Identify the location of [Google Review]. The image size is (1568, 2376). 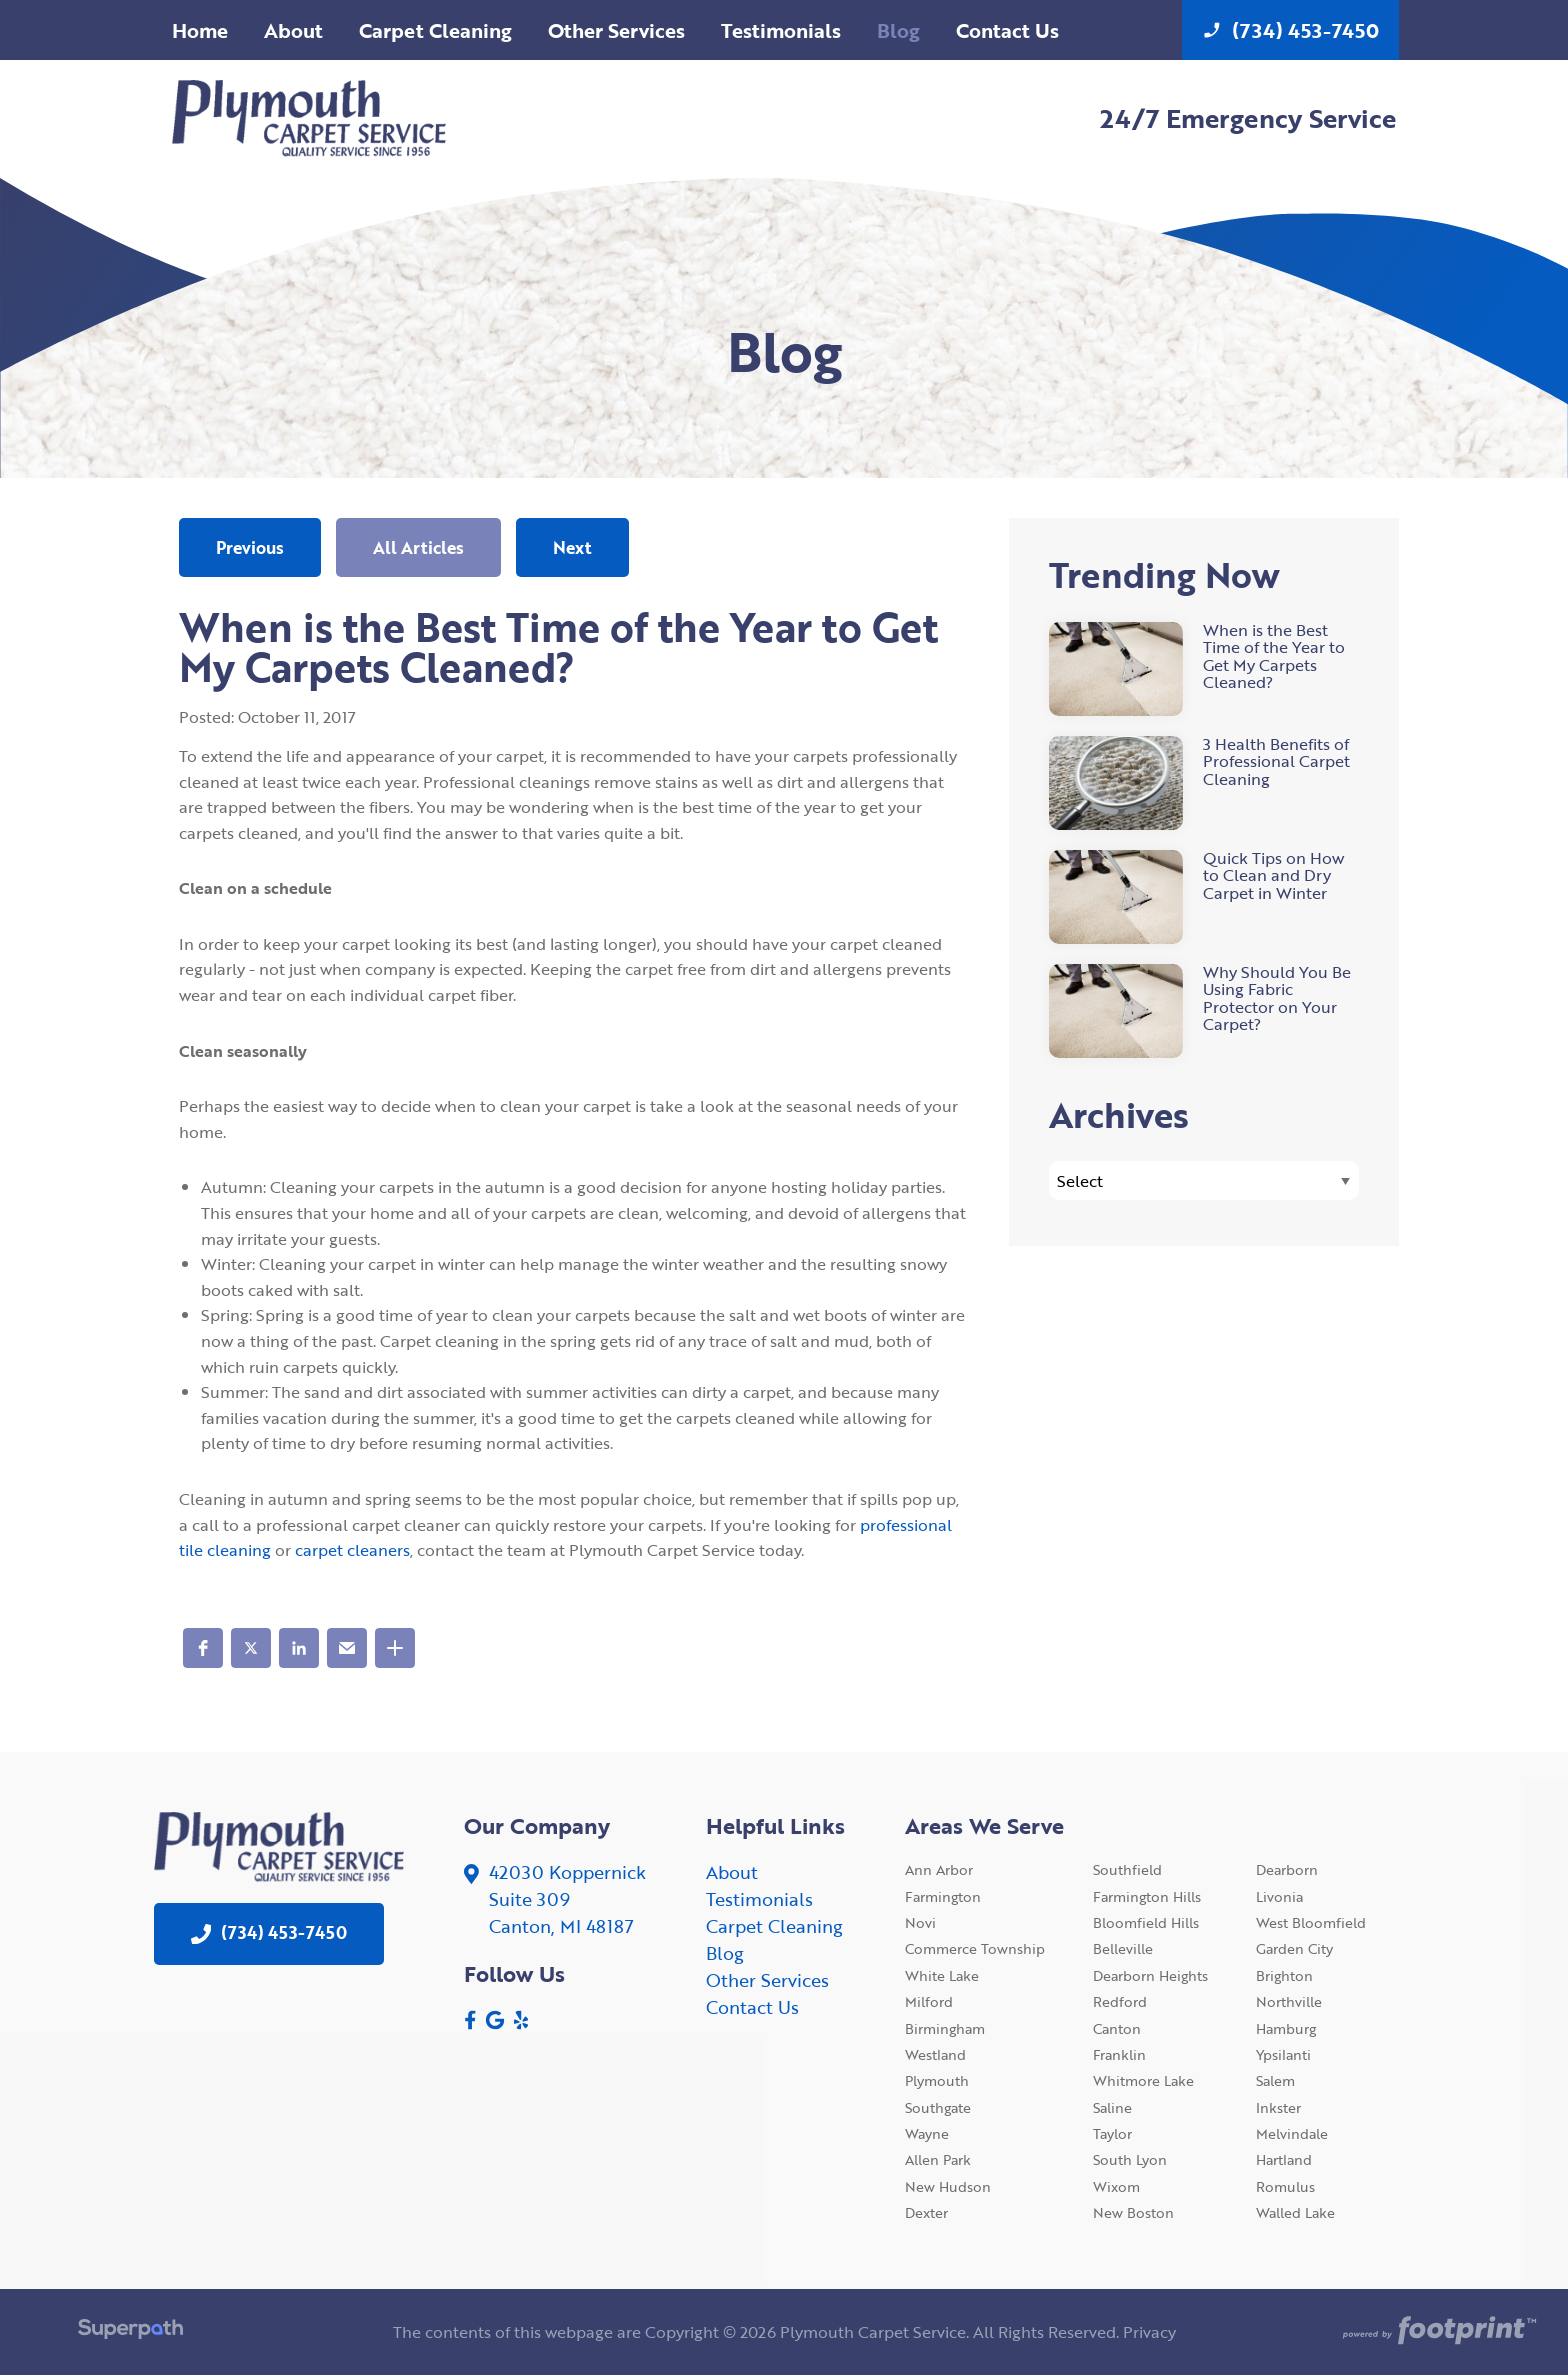
(495, 2020).